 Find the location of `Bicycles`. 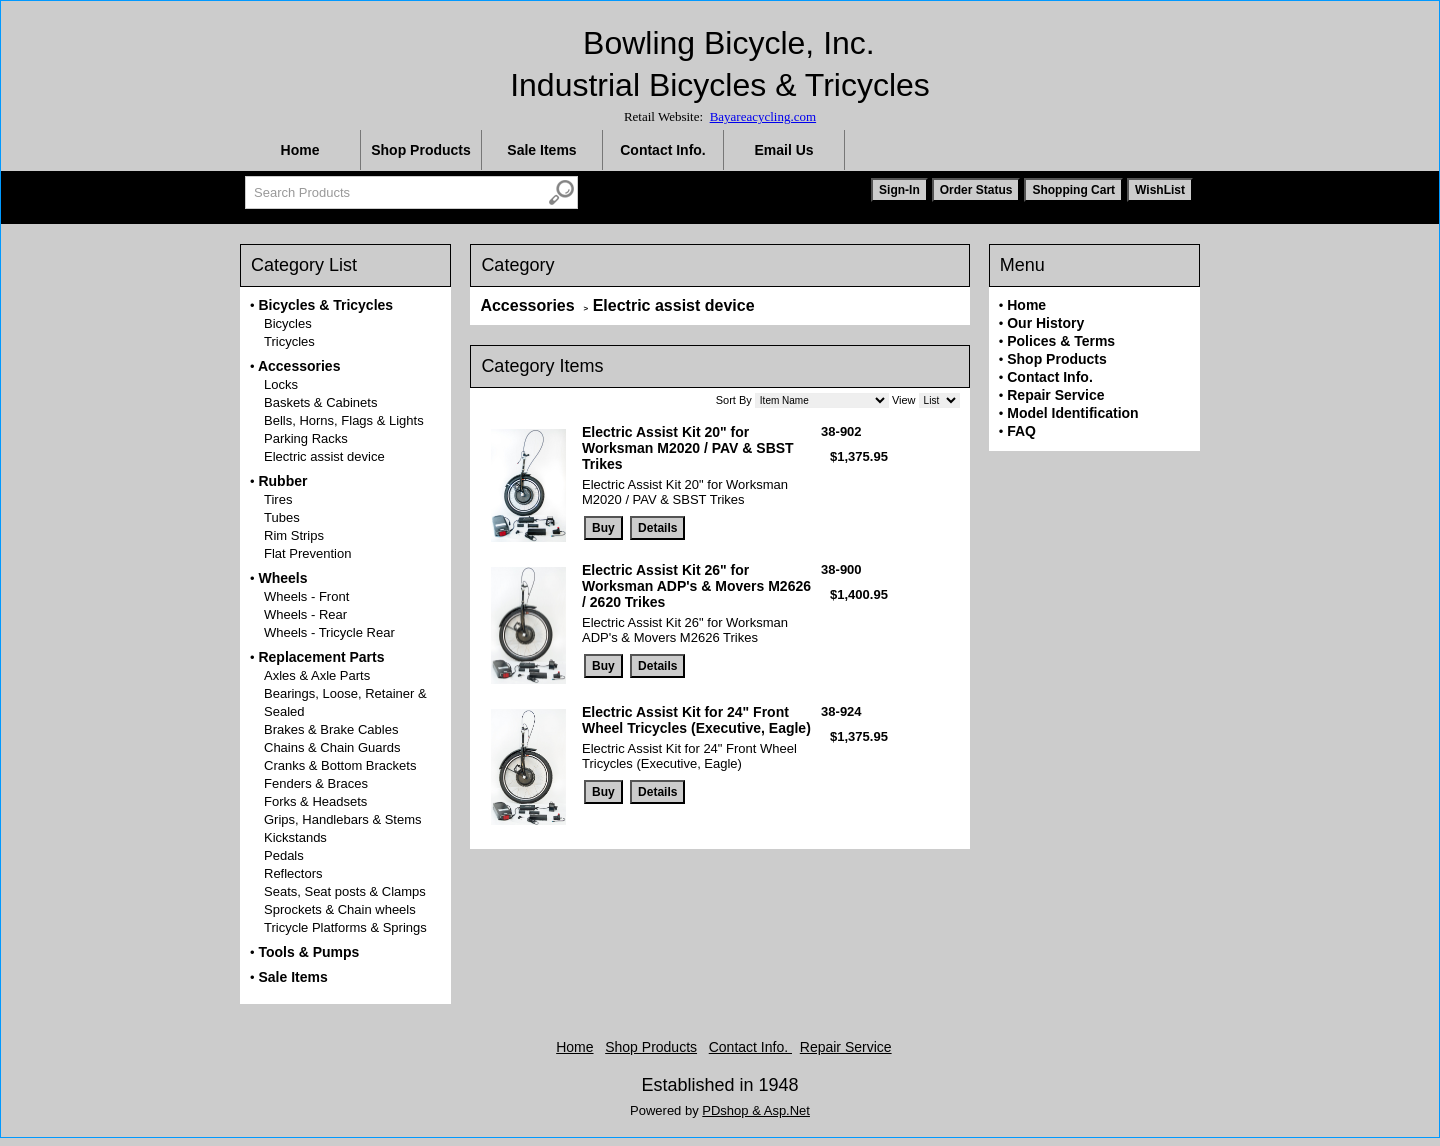

Bicycles is located at coordinates (288, 323).